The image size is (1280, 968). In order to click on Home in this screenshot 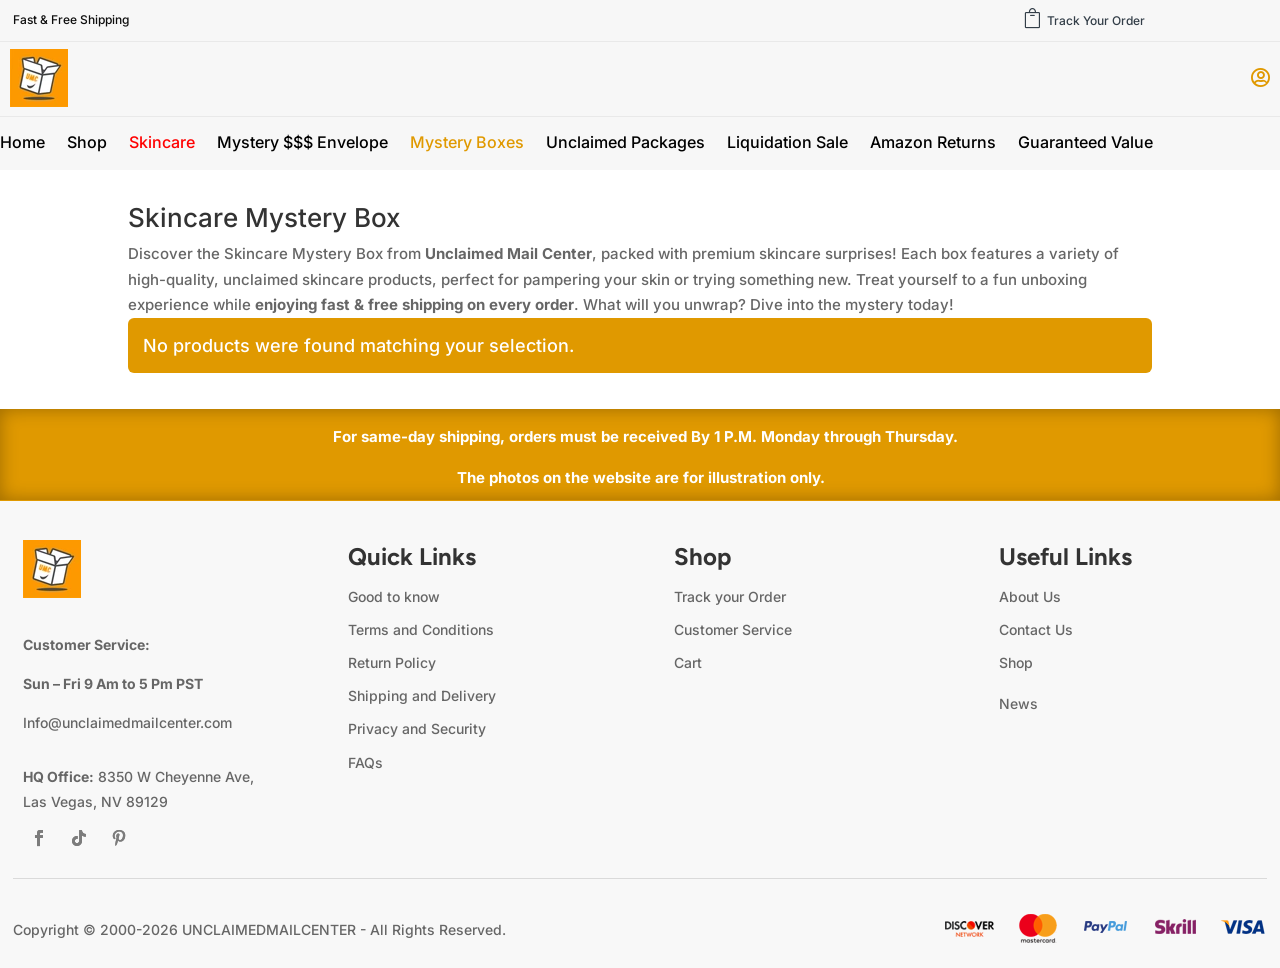, I will do `click(22, 143)`.